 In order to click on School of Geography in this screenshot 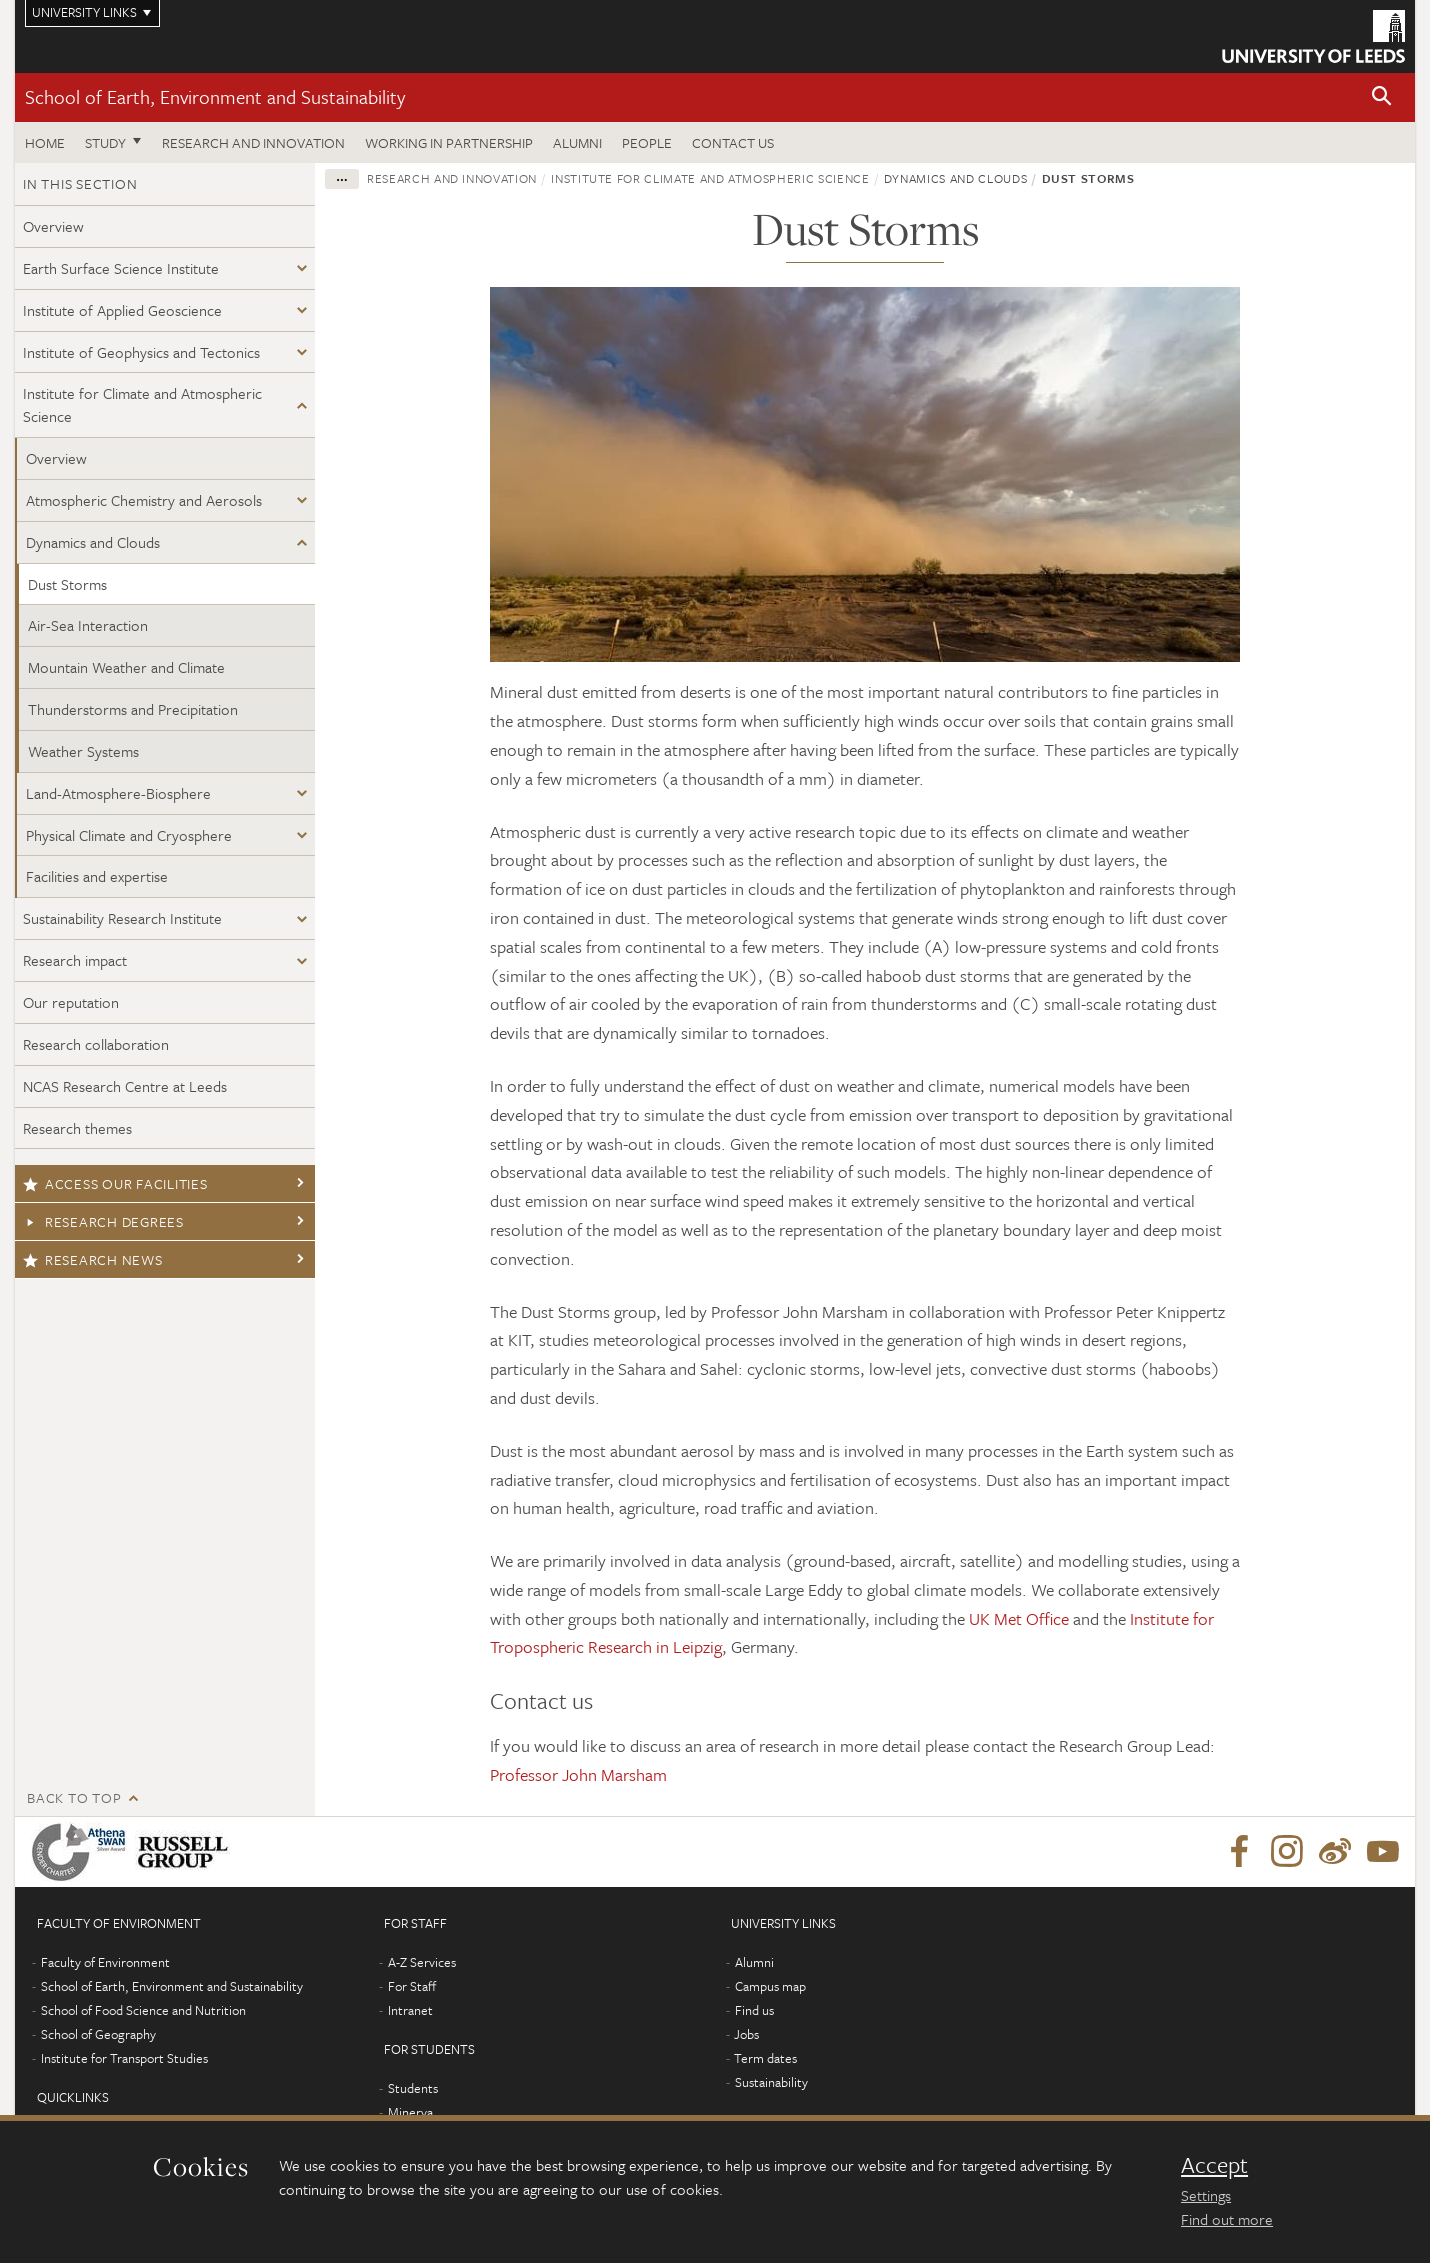, I will do `click(98, 2034)`.